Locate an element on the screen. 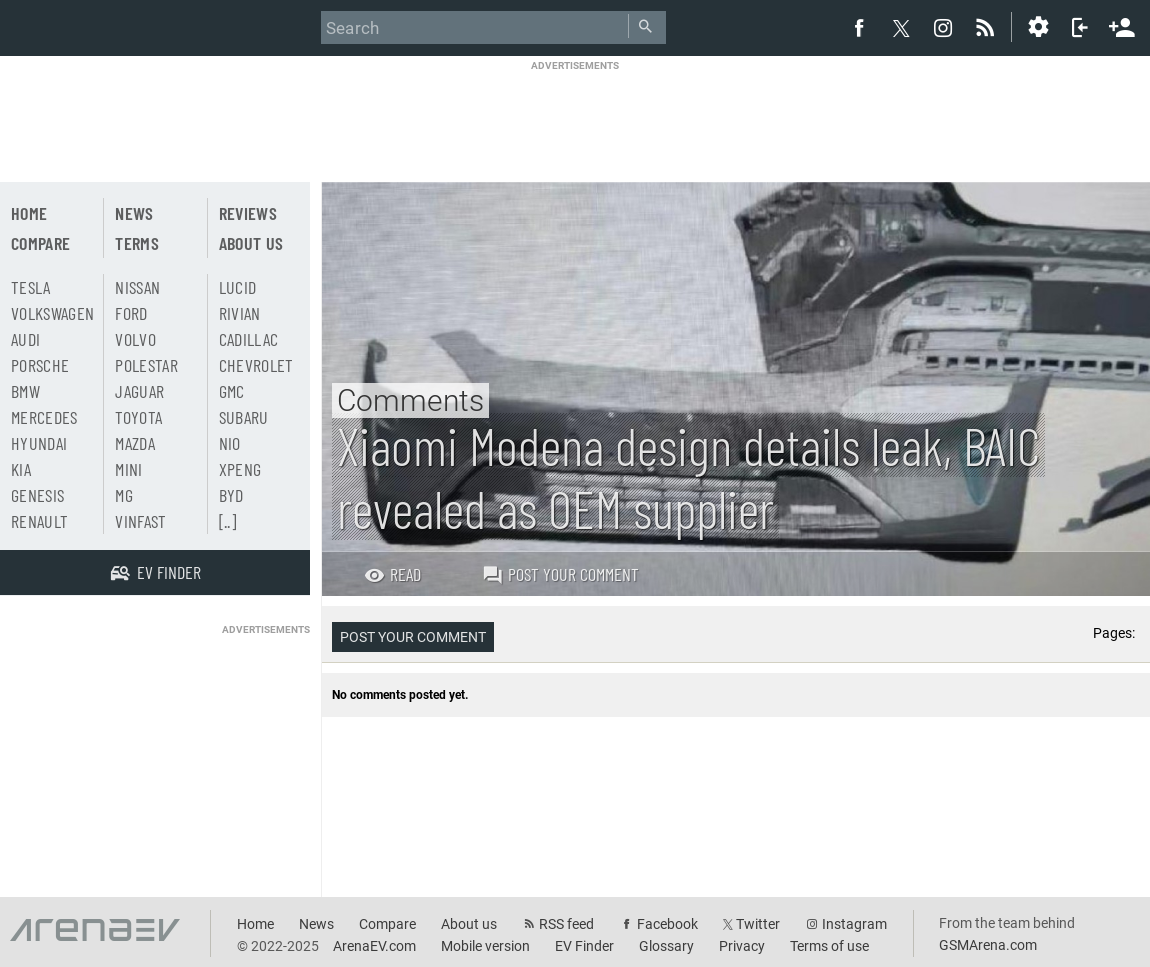 The width and height of the screenshot is (1150, 967). Read is located at coordinates (392, 574).